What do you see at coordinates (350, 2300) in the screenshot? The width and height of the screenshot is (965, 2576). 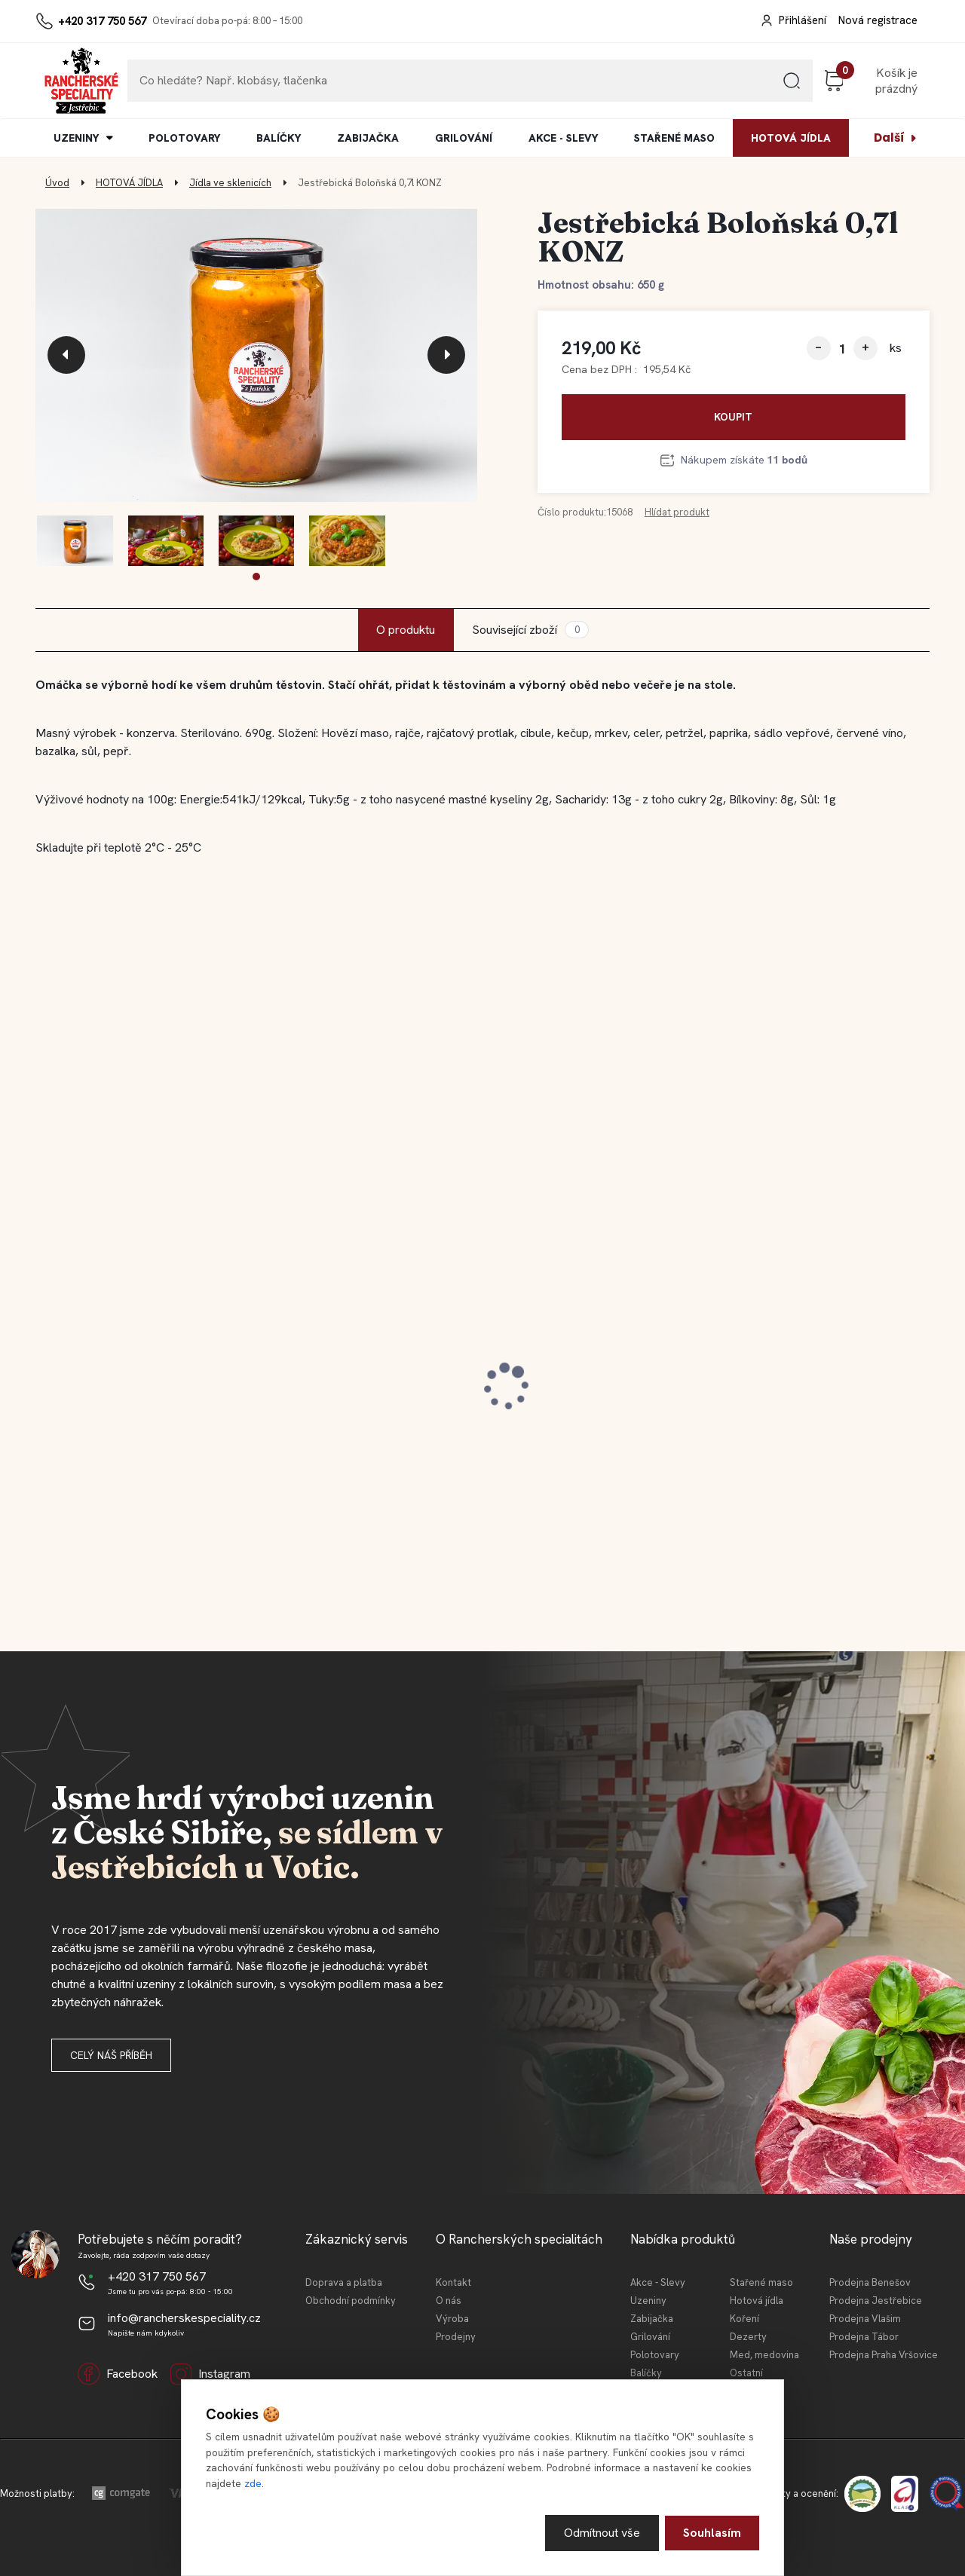 I see `Obchodní podmínky` at bounding box center [350, 2300].